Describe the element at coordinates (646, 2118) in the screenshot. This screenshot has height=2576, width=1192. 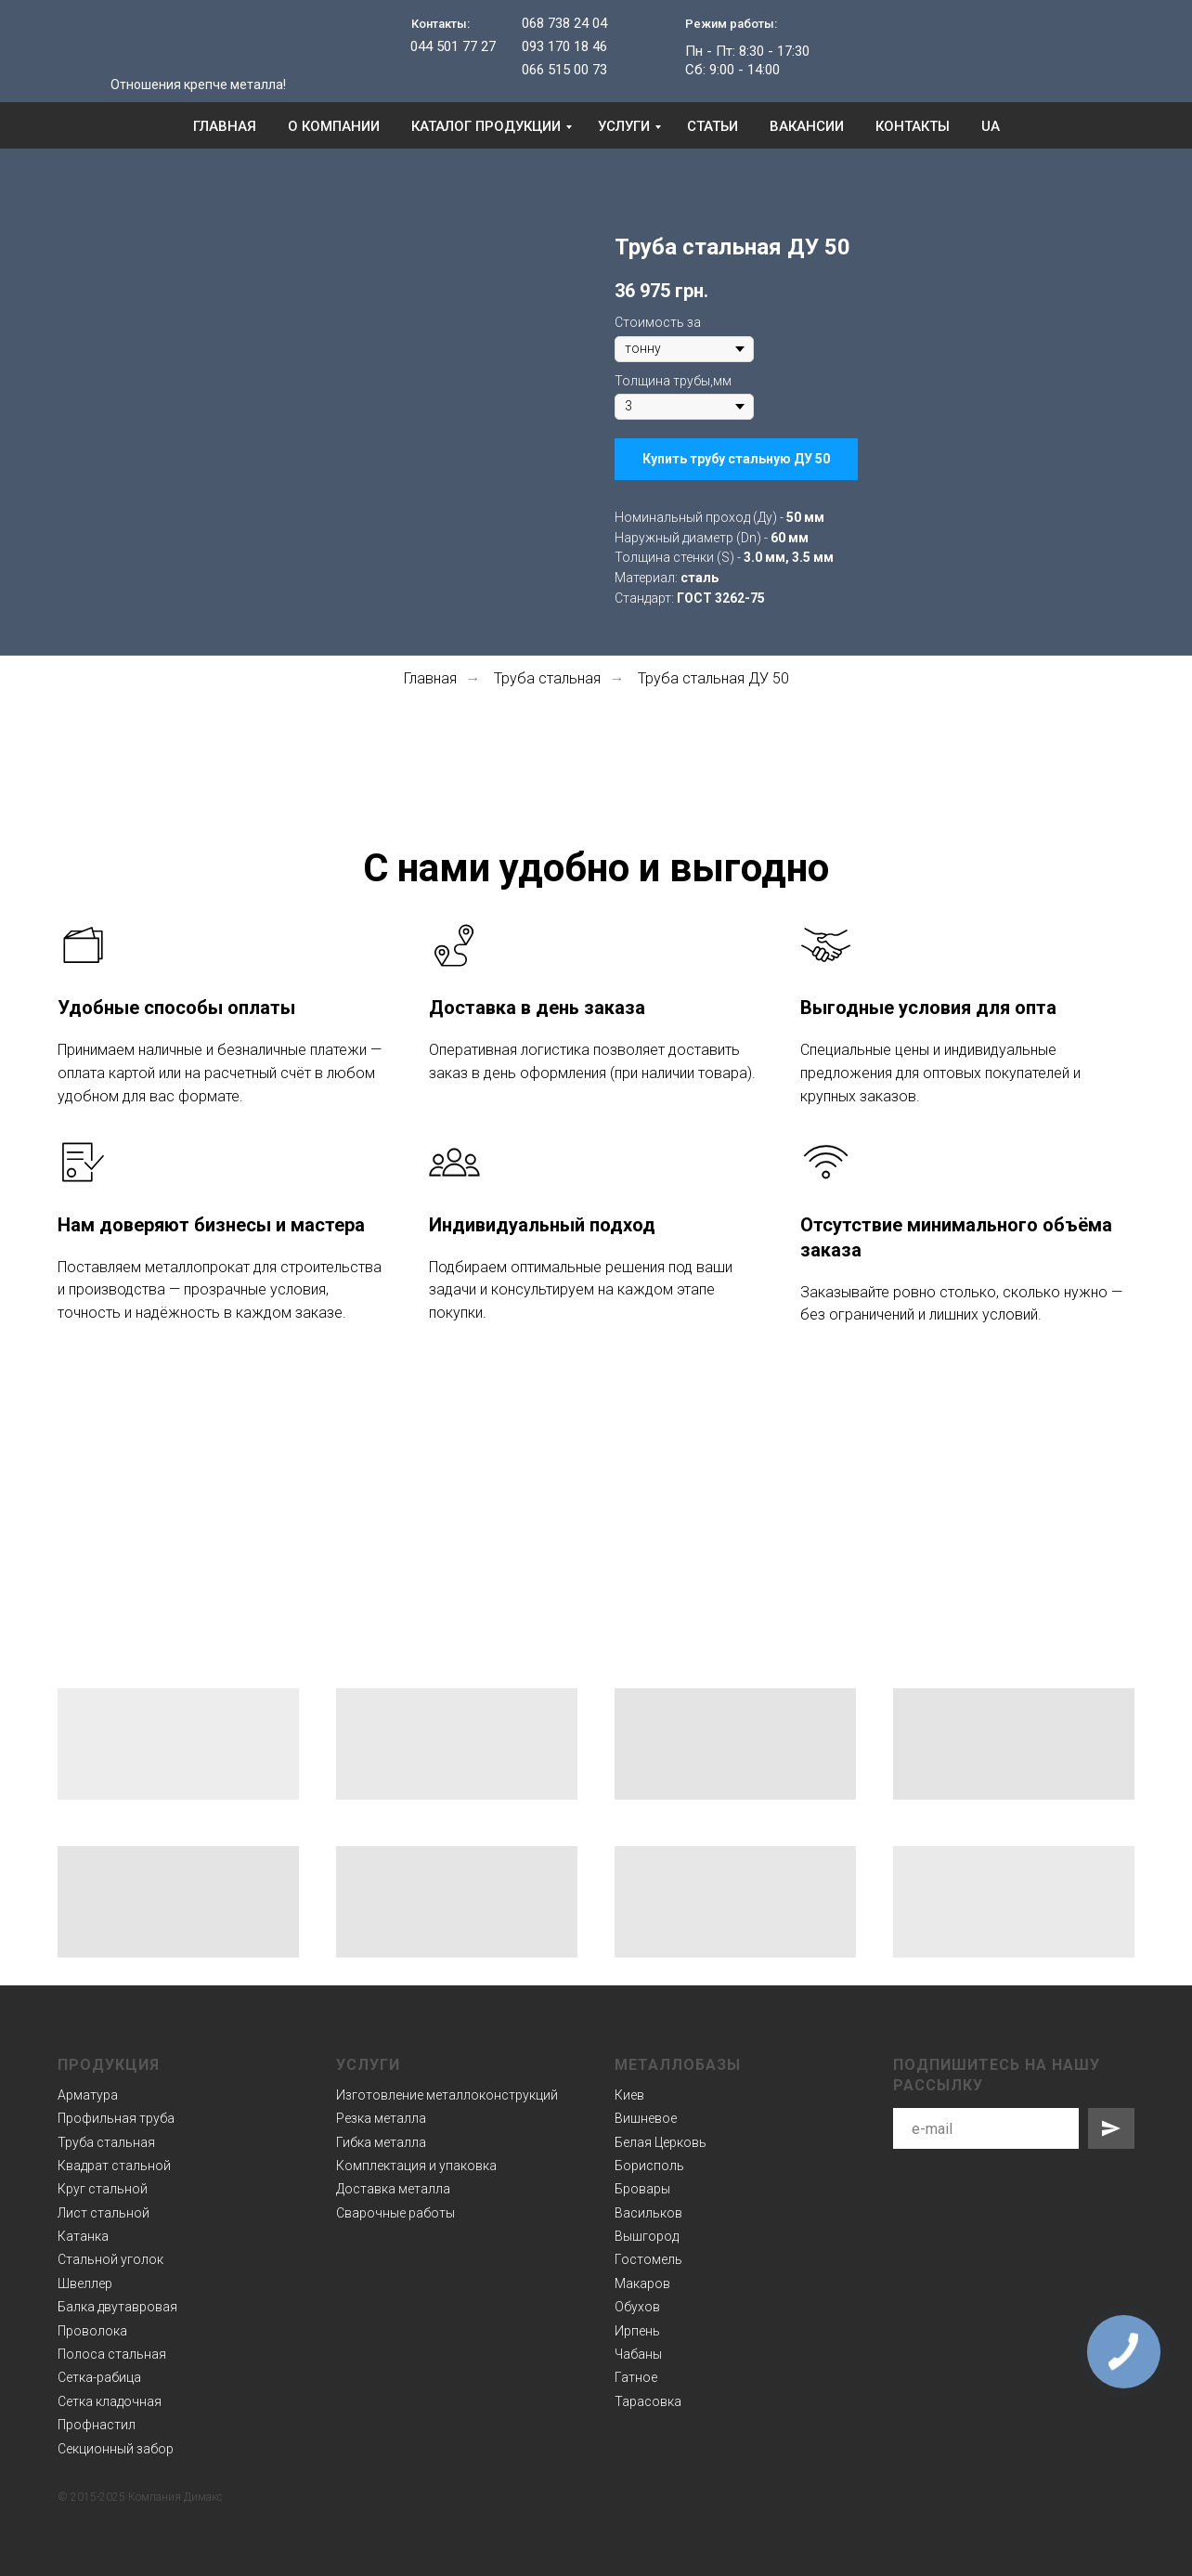
I see `Вишневое` at that location.